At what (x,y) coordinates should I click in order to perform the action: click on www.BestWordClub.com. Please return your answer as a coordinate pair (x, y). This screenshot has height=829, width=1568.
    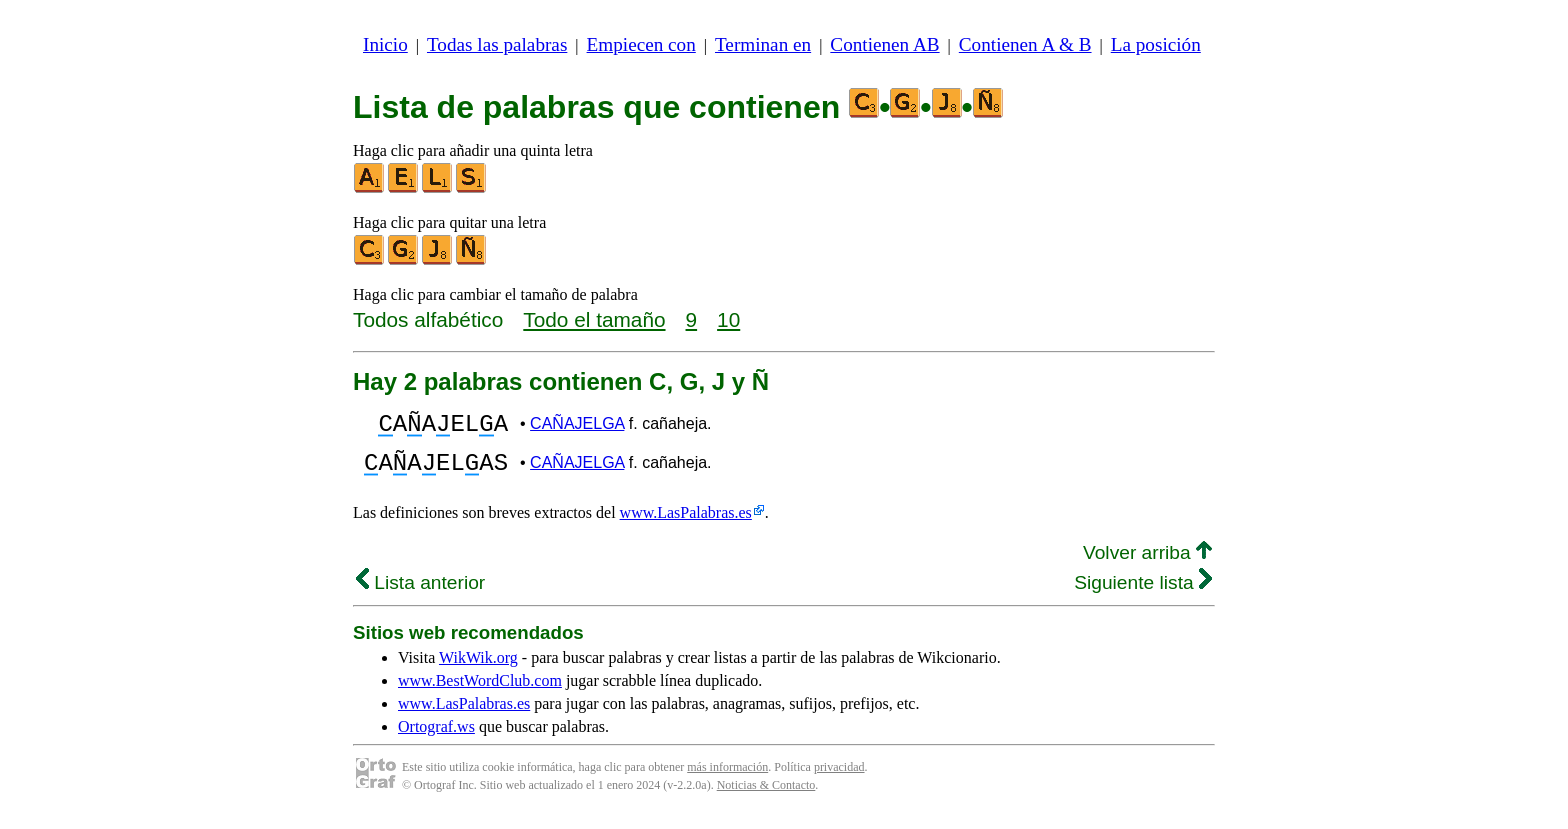
    Looking at the image, I should click on (480, 692).